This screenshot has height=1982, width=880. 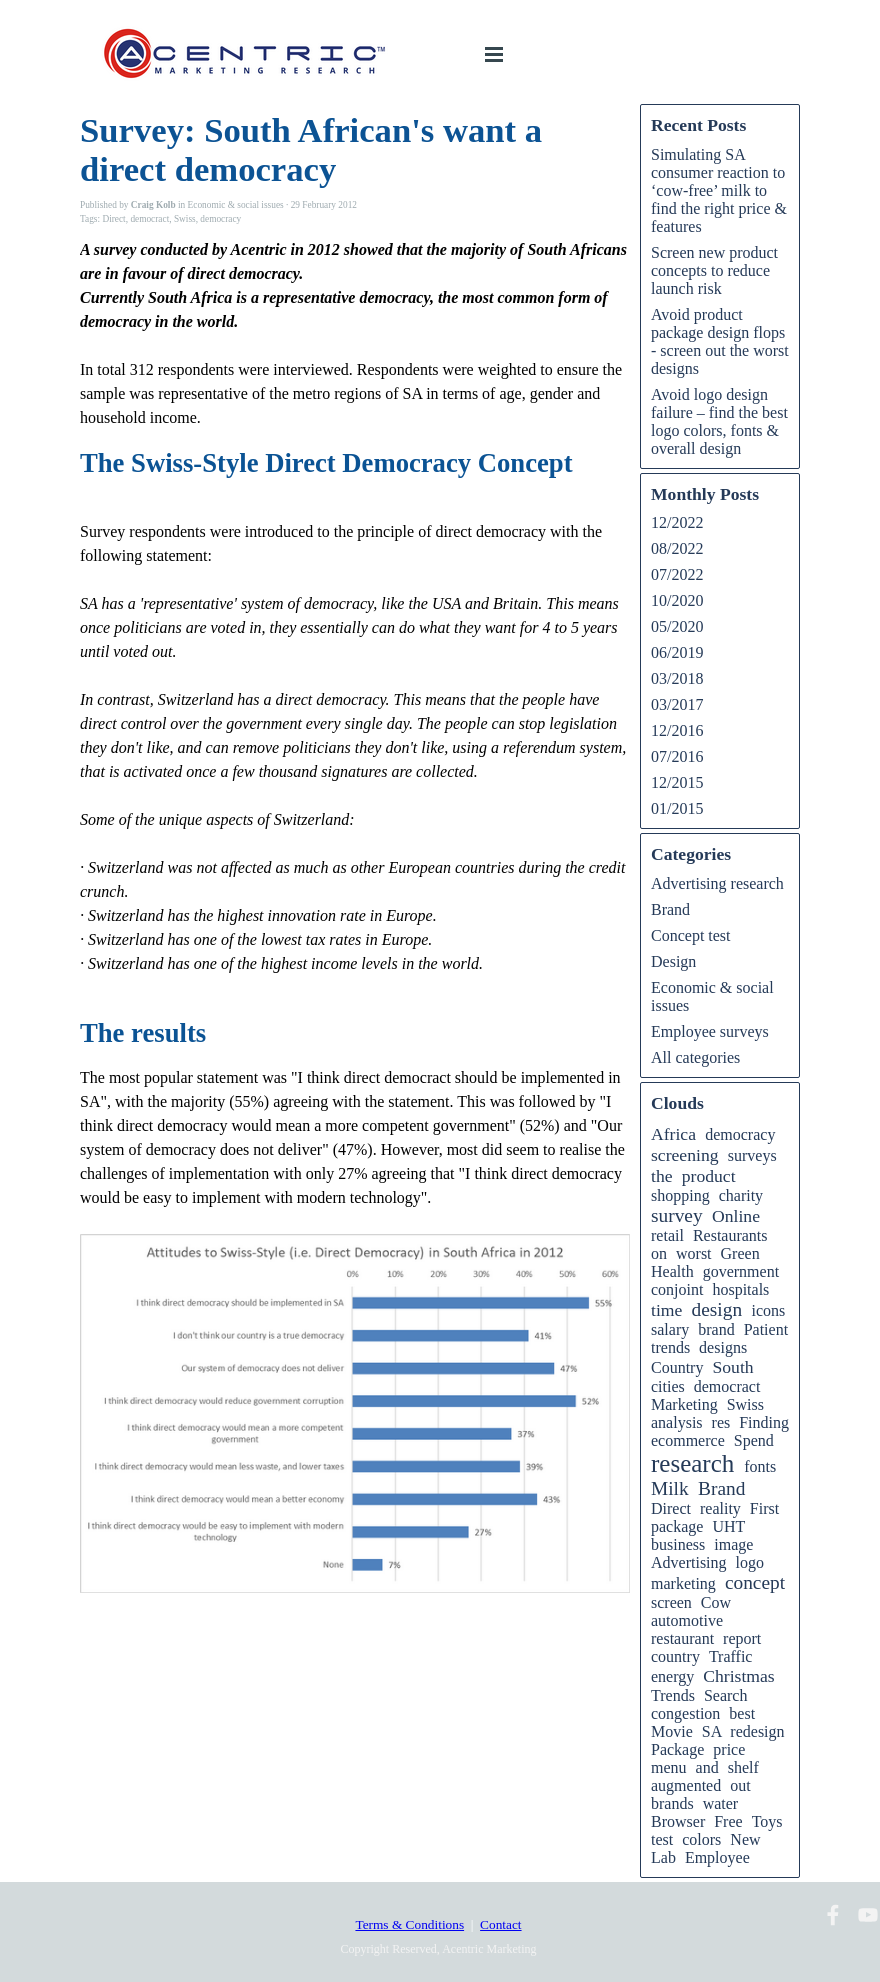 I want to click on screen, so click(x=671, y=1602).